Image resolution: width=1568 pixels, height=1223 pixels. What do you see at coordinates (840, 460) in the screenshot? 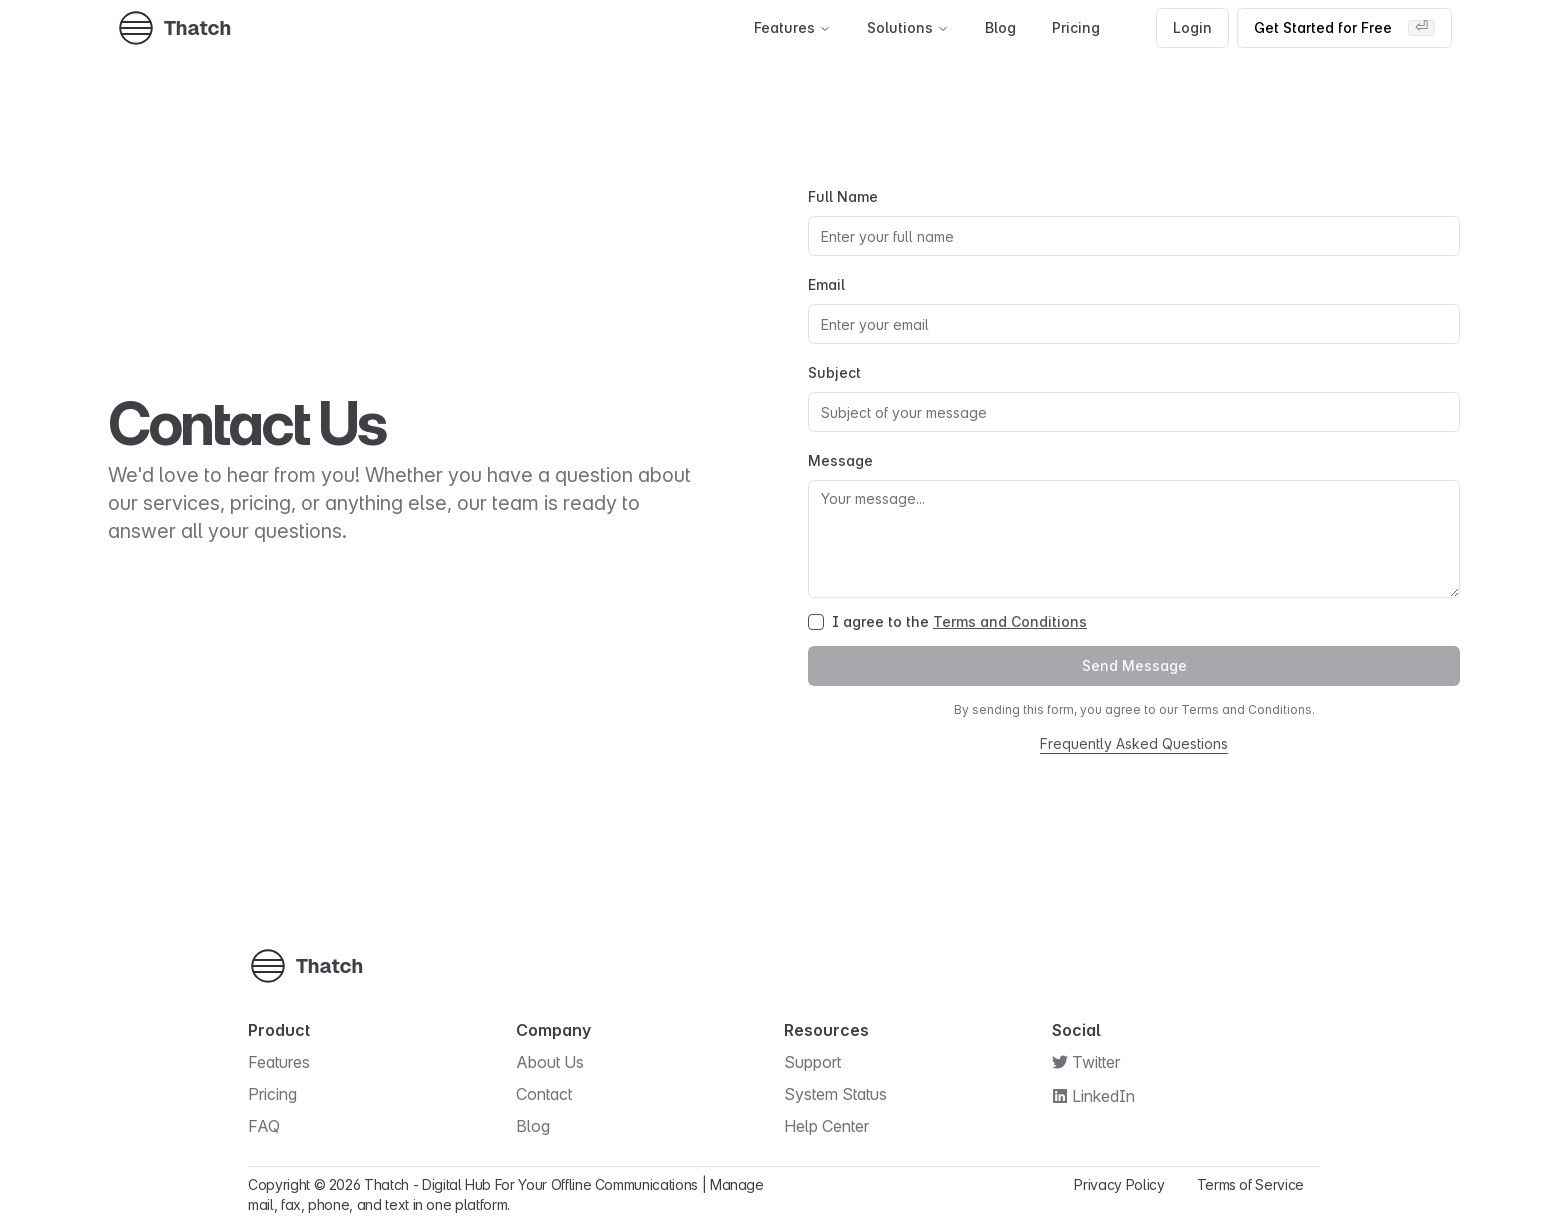
I see `Message` at bounding box center [840, 460].